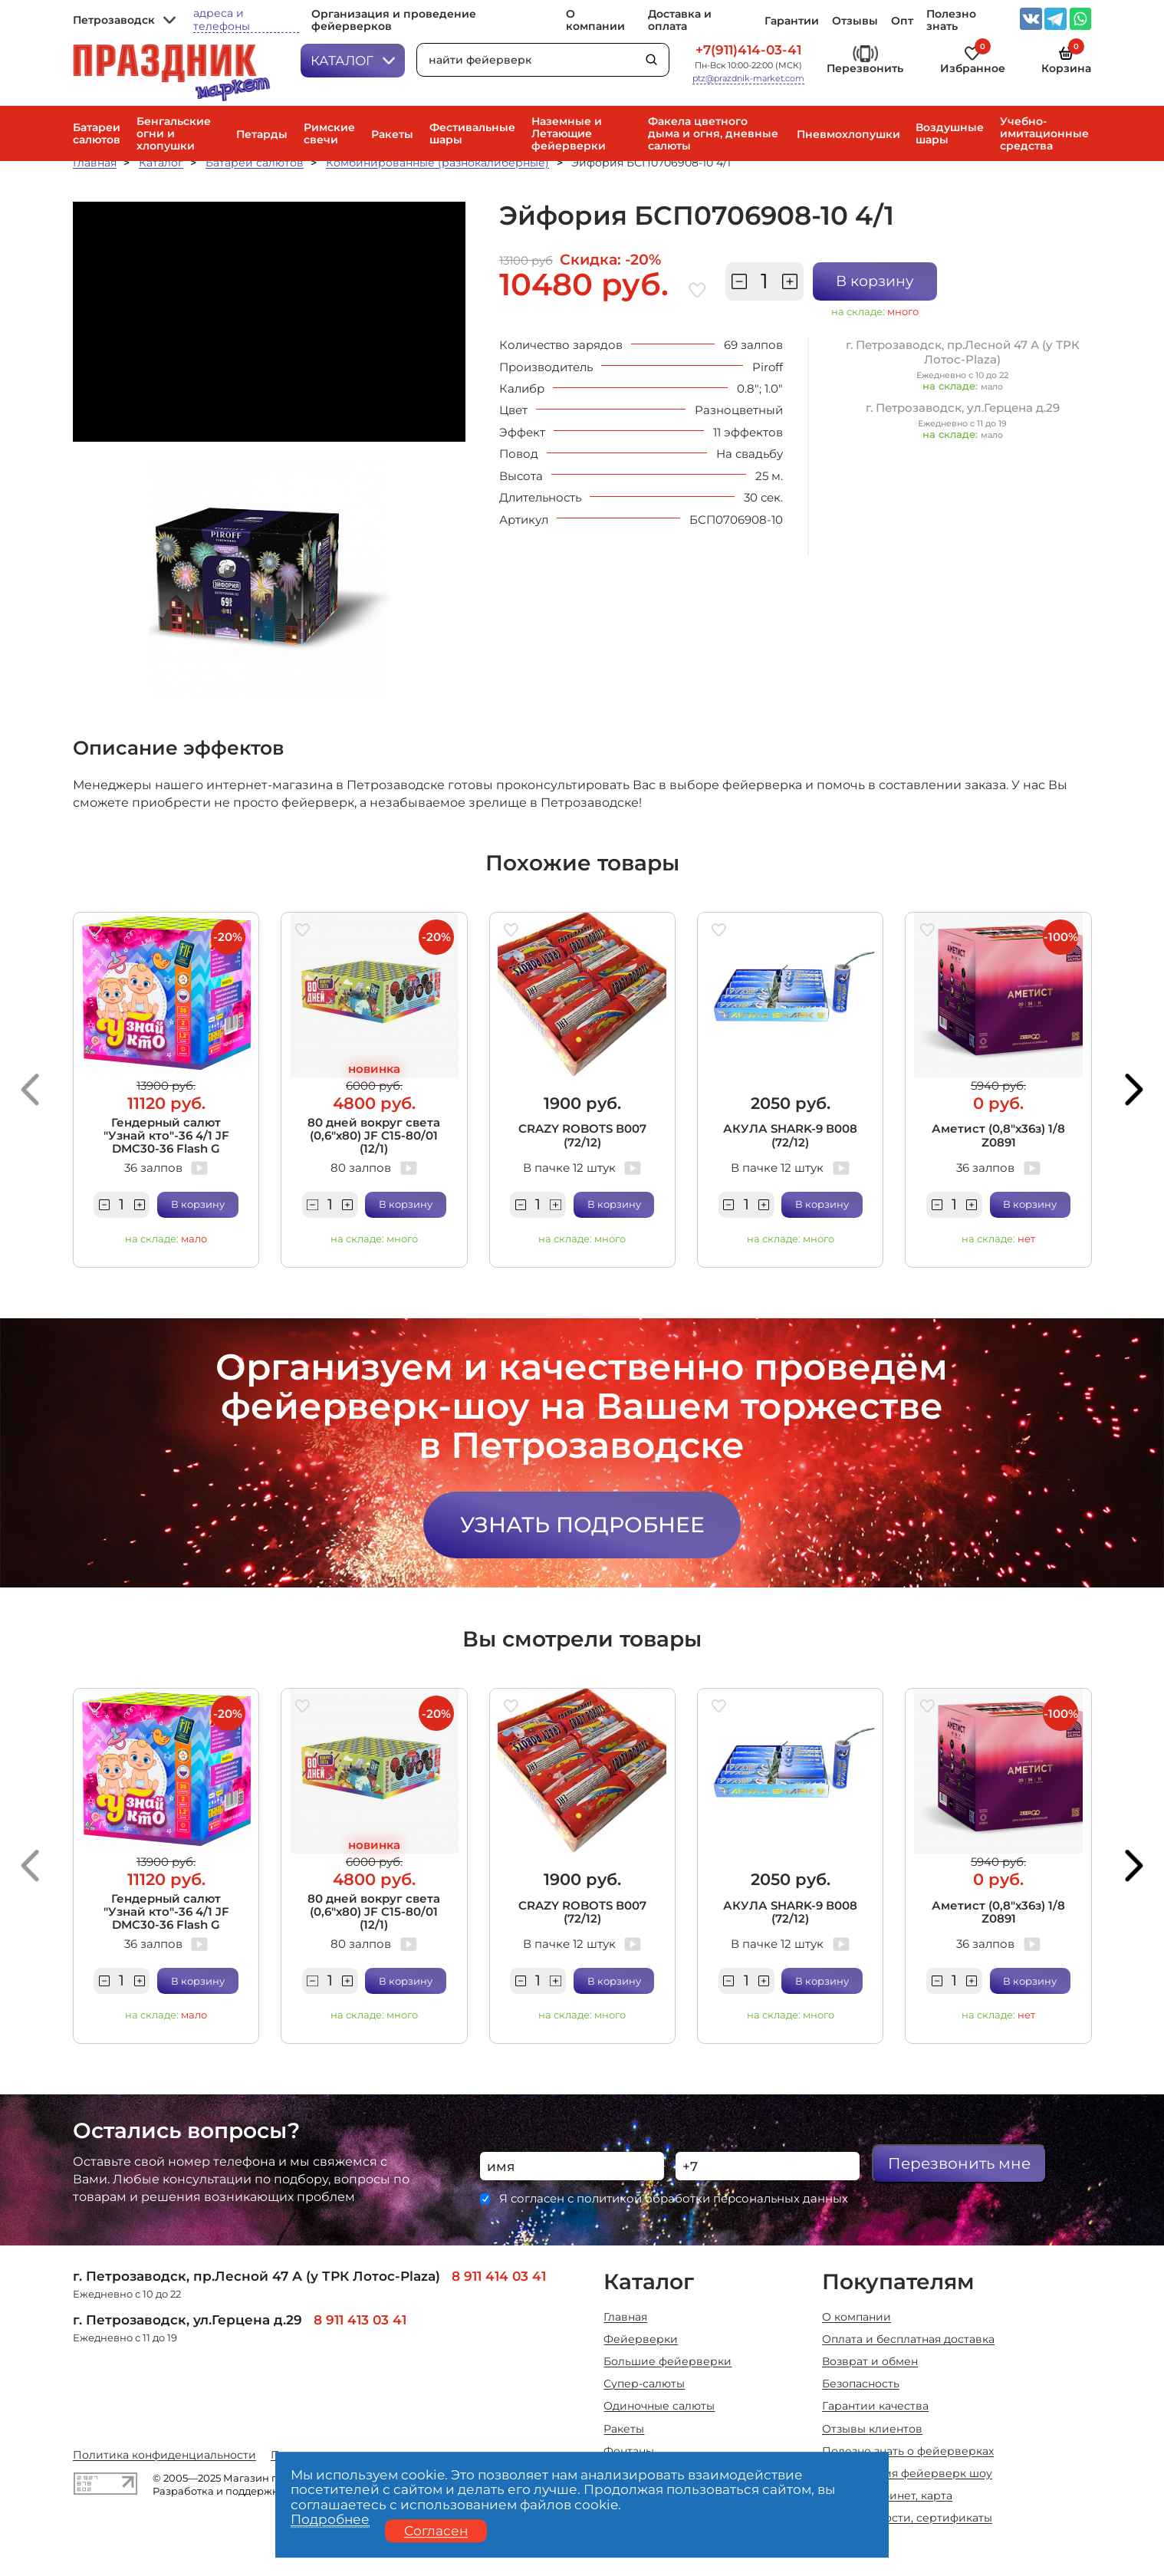 This screenshot has height=2576, width=1164. What do you see at coordinates (848, 134) in the screenshot?
I see `Пневмохлопушки` at bounding box center [848, 134].